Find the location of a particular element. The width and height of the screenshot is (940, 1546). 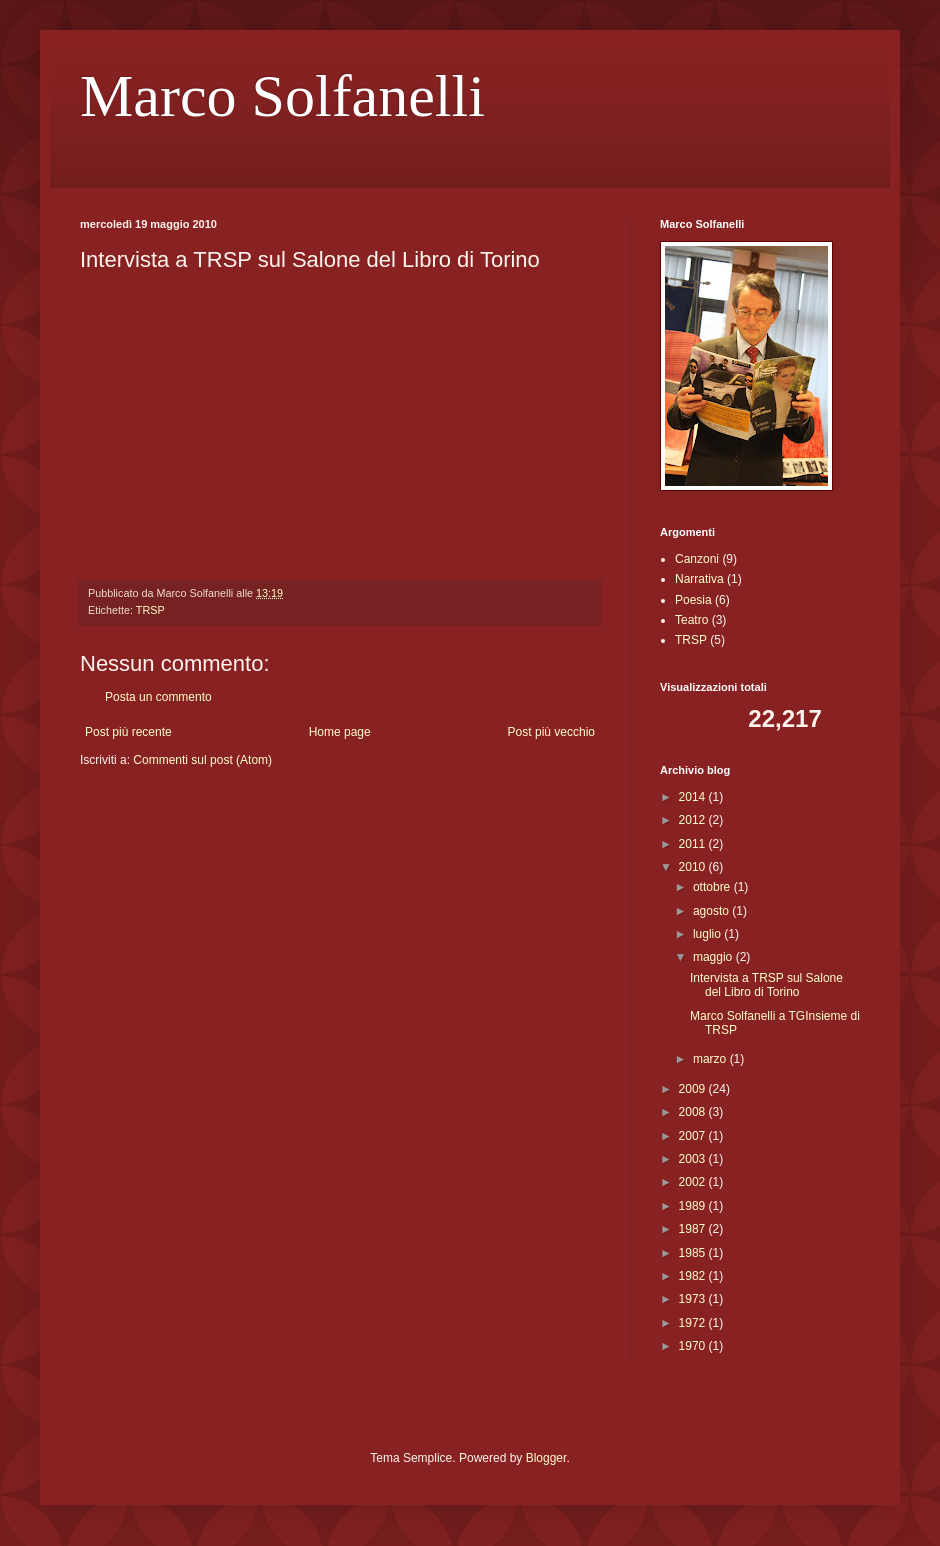

Posta un commento is located at coordinates (158, 697).